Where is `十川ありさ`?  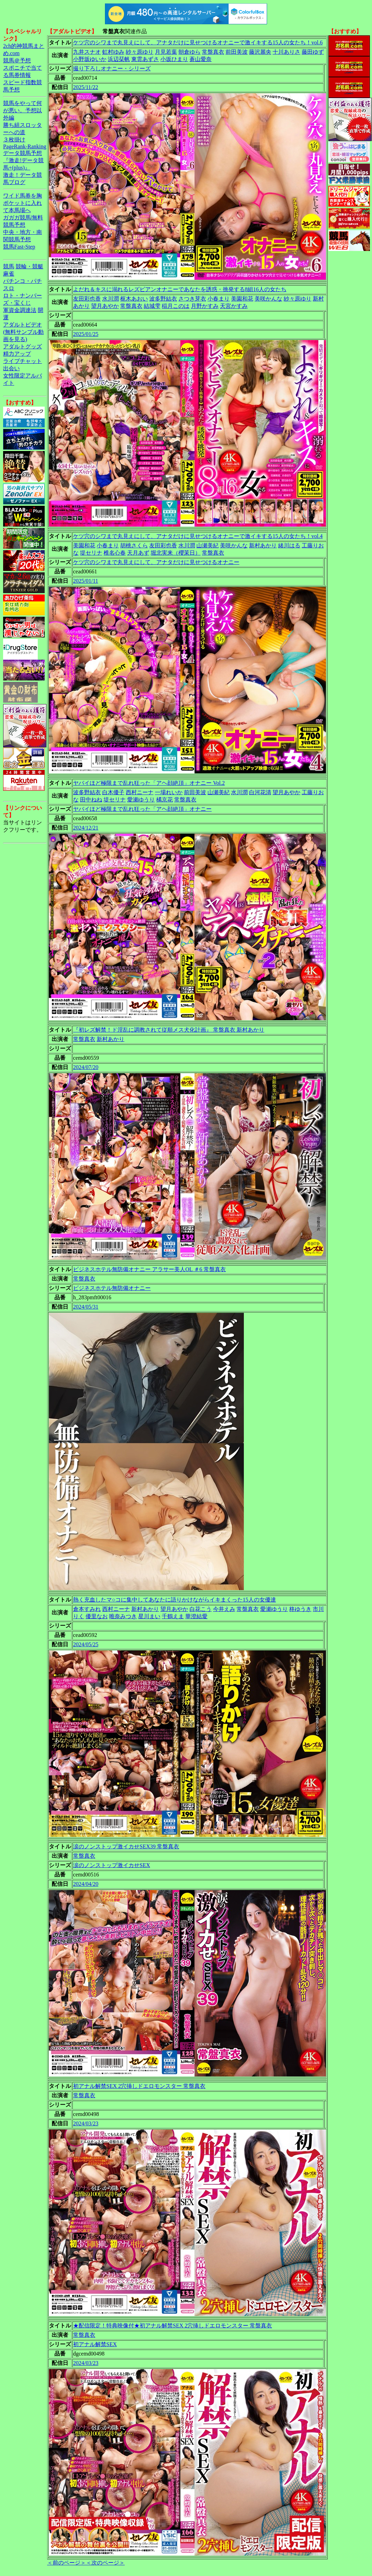 十川ありさ is located at coordinates (286, 52).